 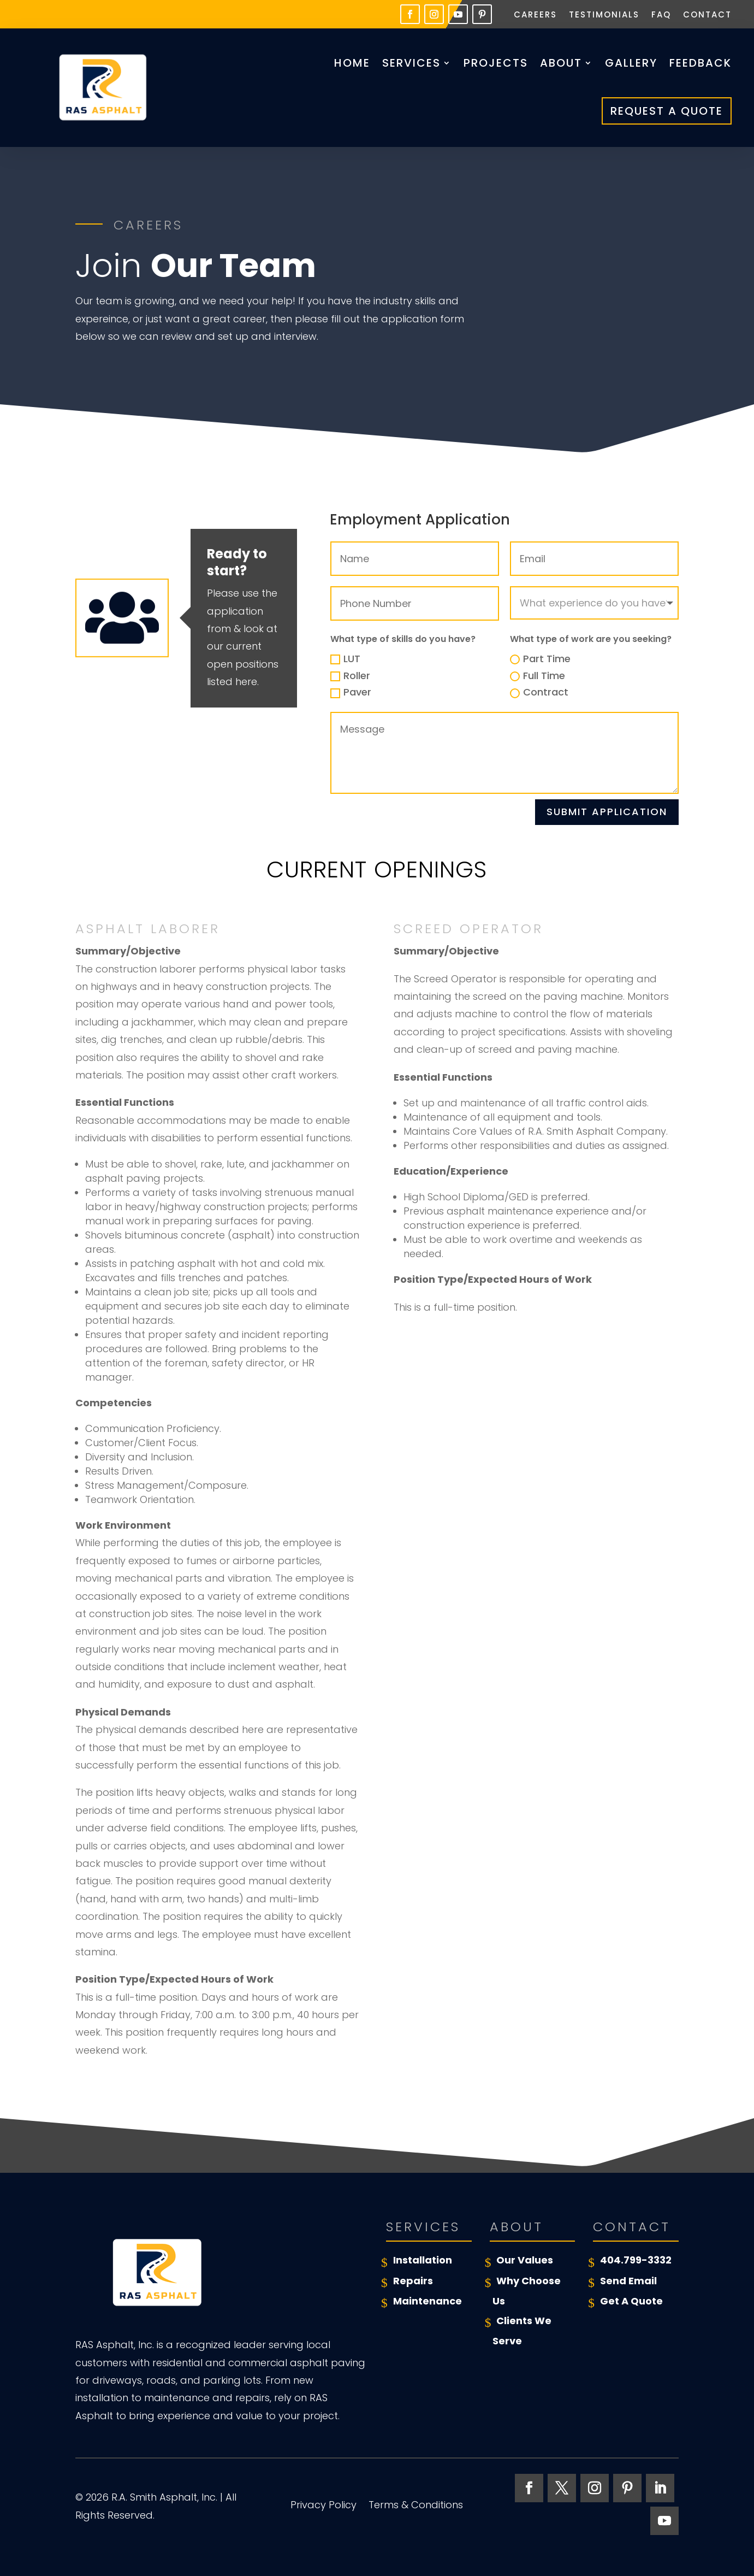 I want to click on Maintenance, so click(x=427, y=2301).